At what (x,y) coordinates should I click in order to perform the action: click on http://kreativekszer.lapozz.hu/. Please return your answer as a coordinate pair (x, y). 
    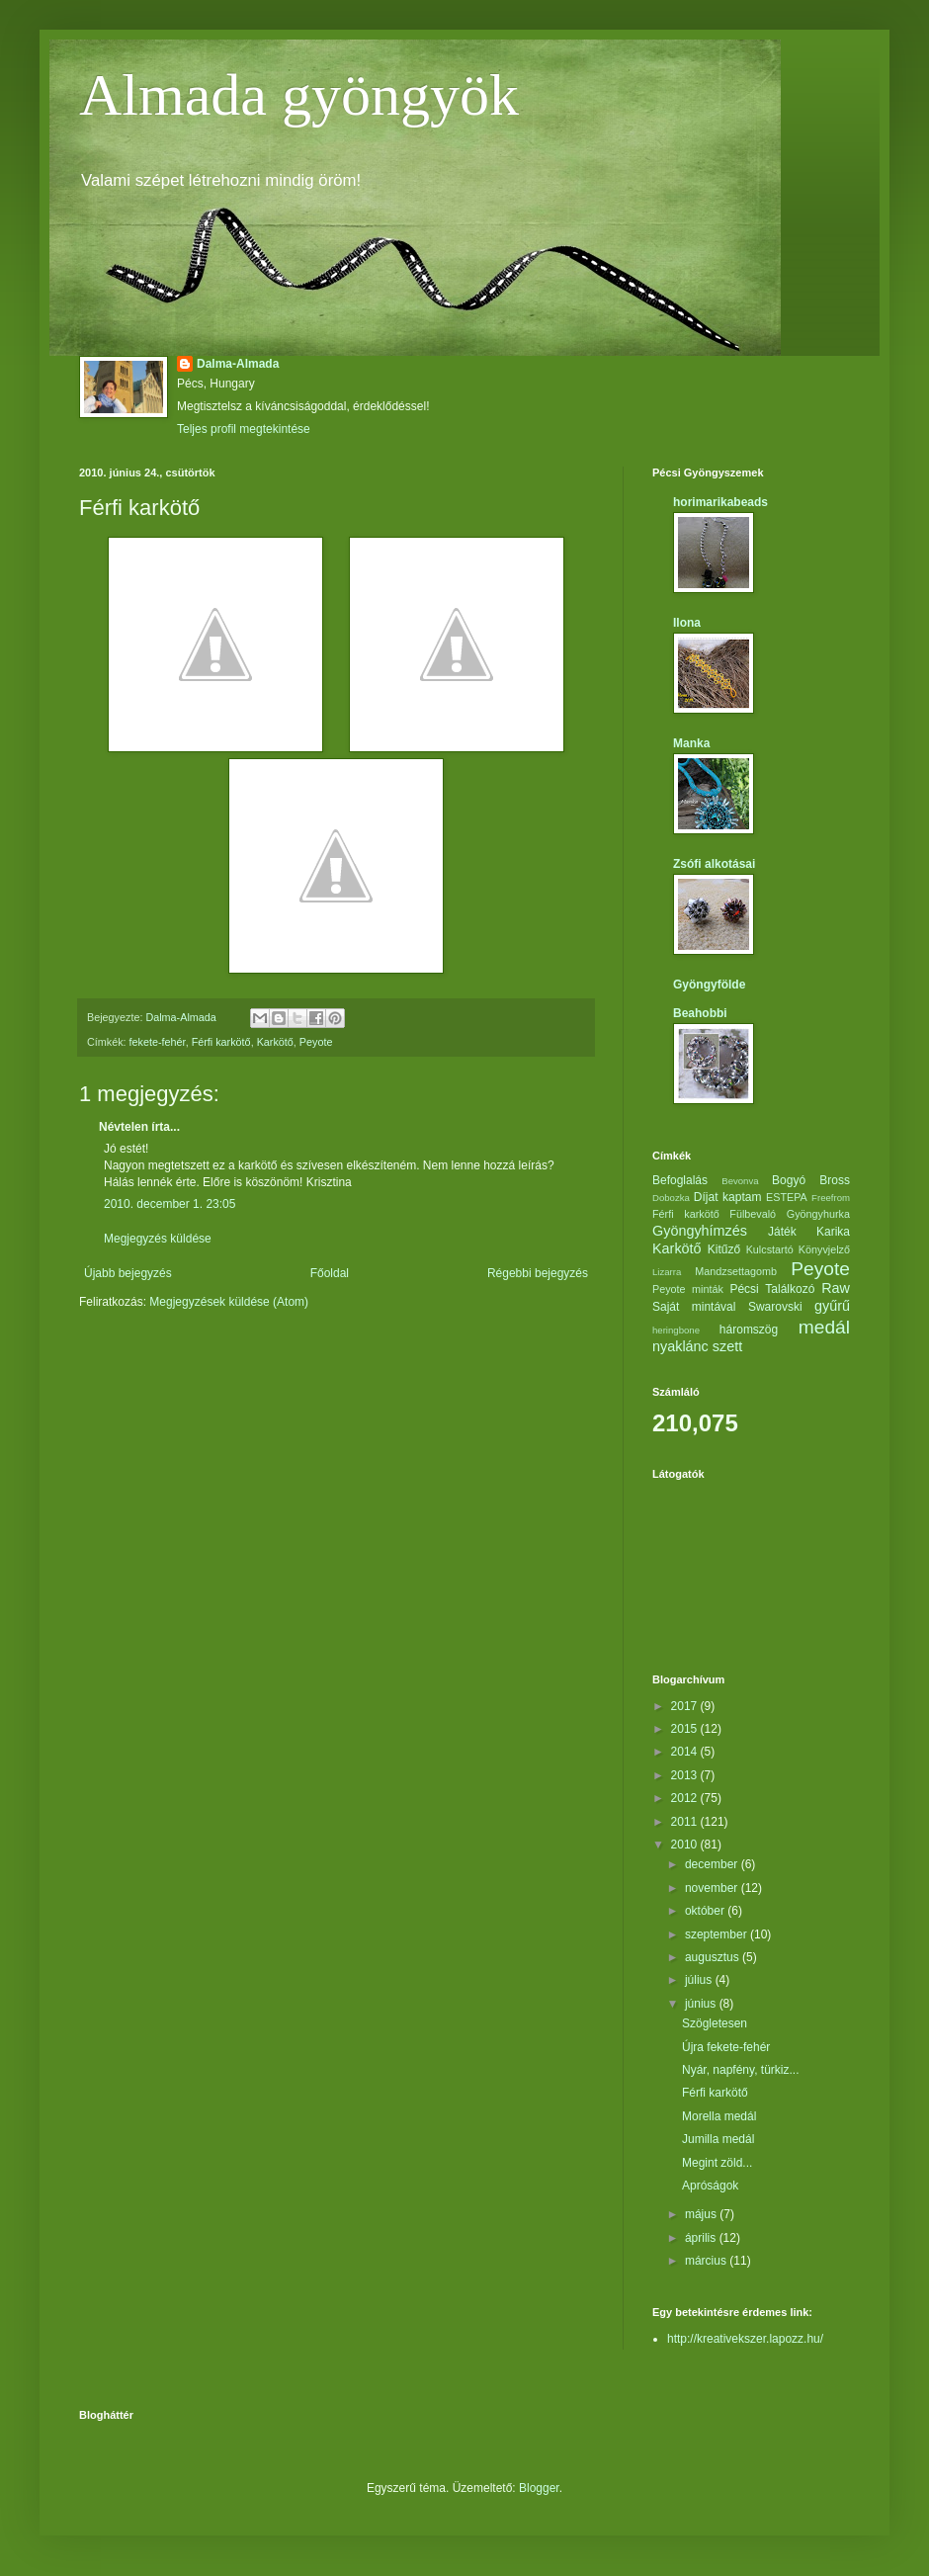
    Looking at the image, I should click on (745, 2339).